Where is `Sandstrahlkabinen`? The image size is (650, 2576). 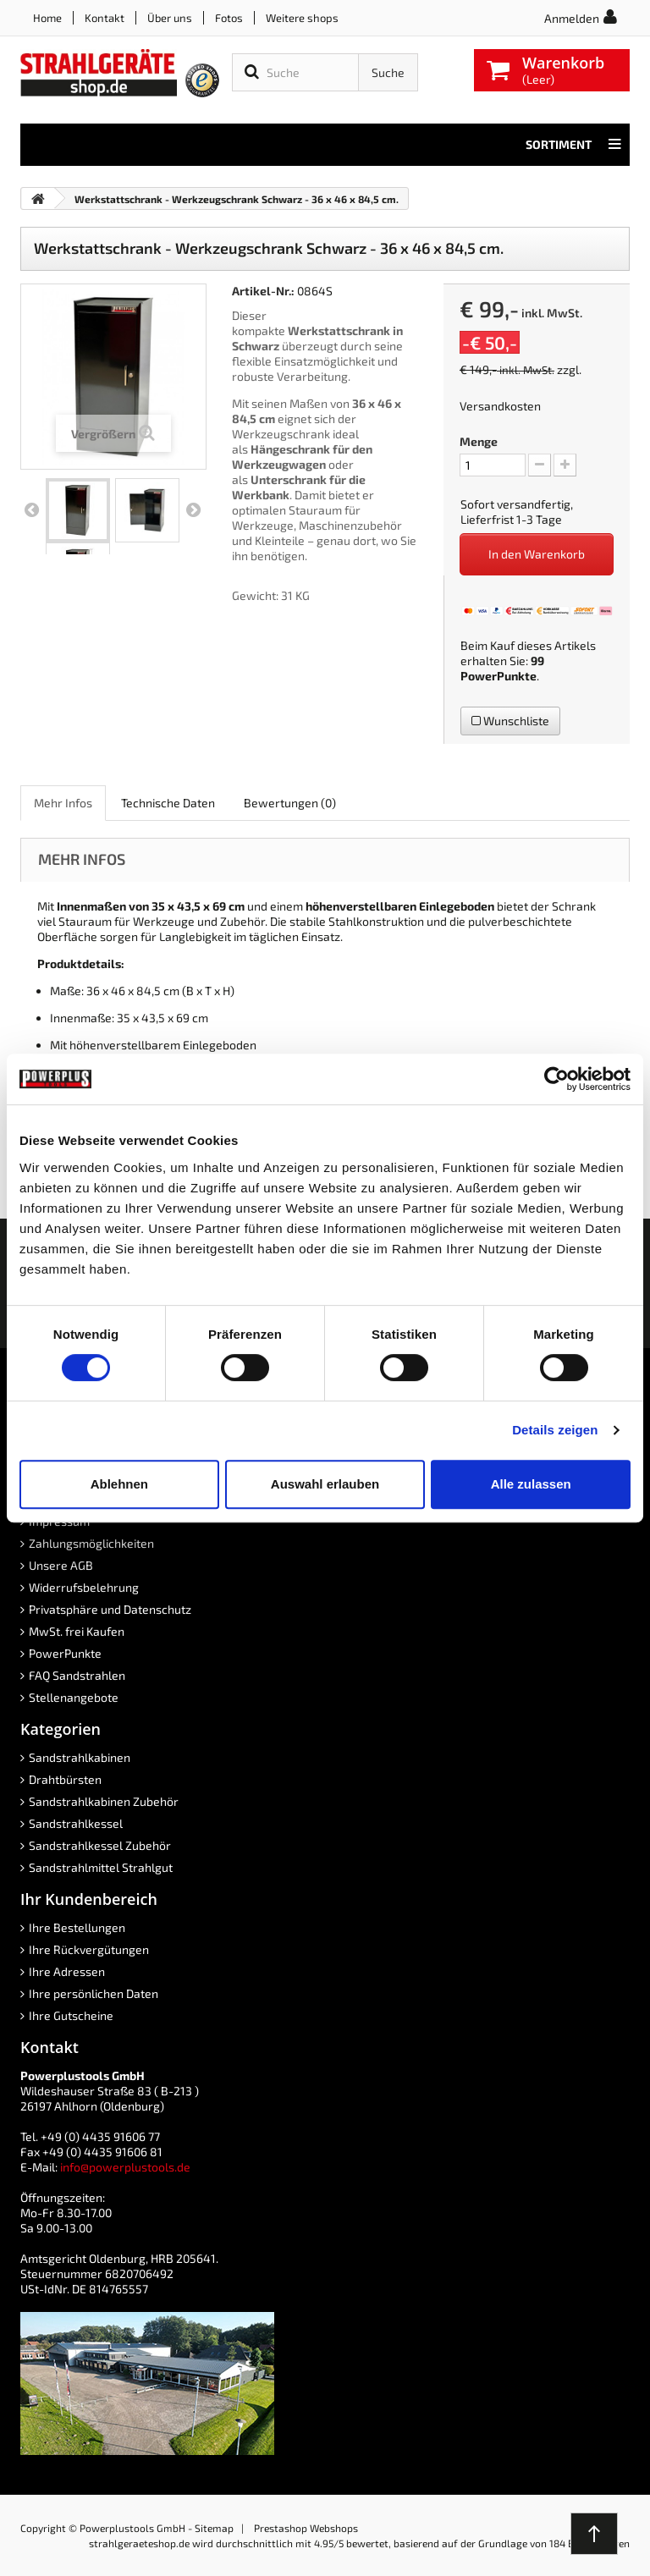 Sandstrahlkabinen is located at coordinates (79, 1757).